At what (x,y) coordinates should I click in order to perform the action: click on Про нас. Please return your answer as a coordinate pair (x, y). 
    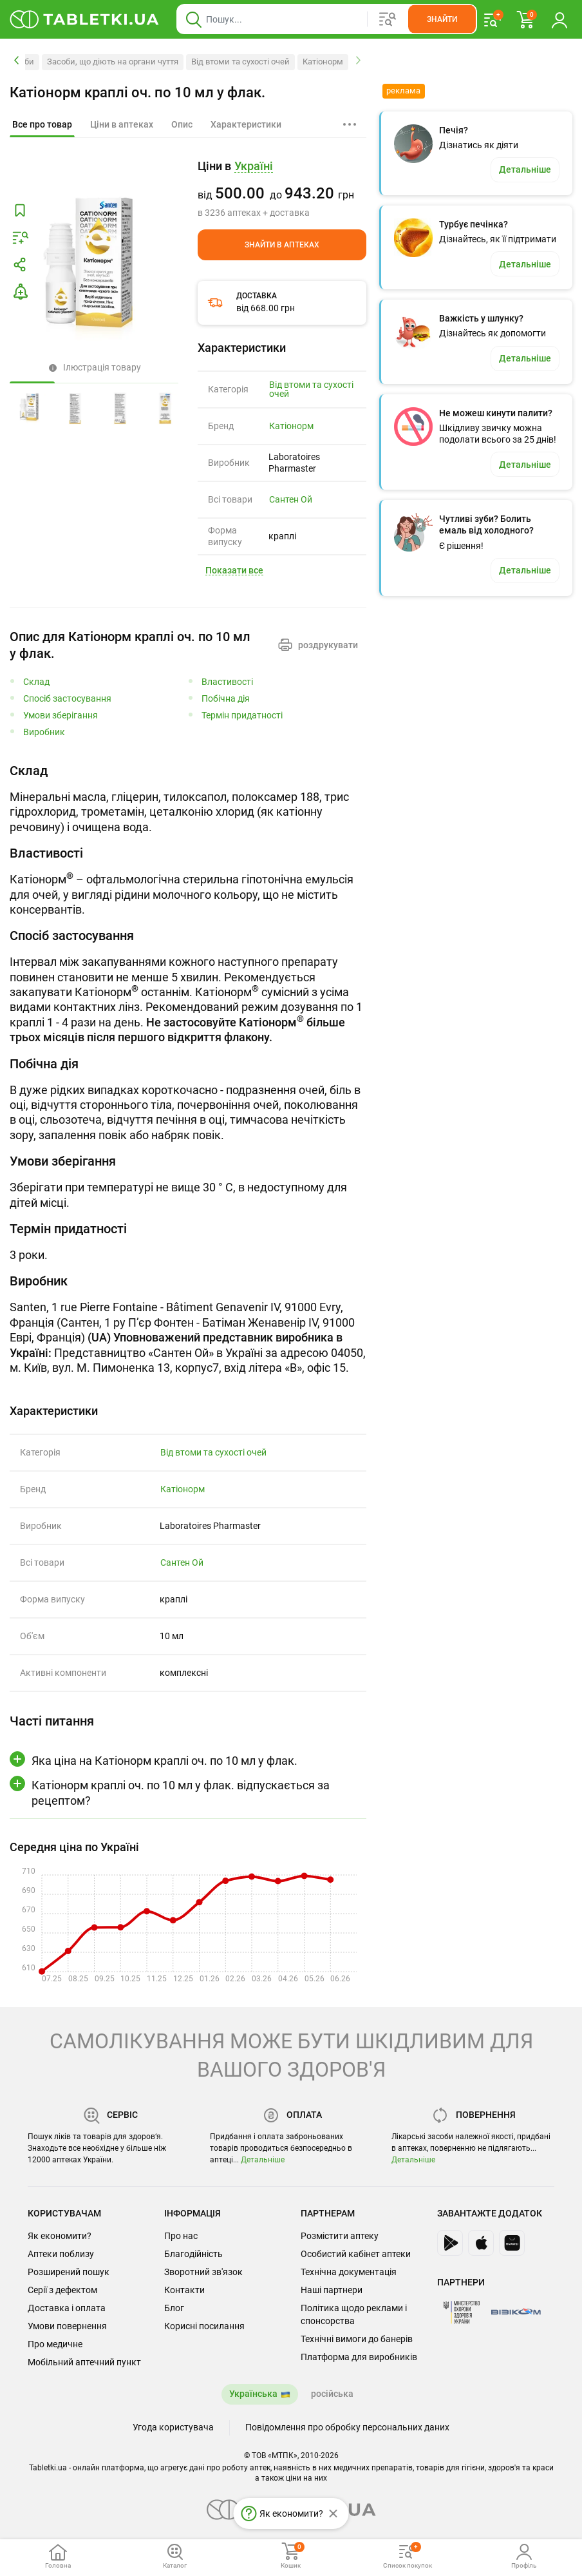
    Looking at the image, I should click on (181, 2236).